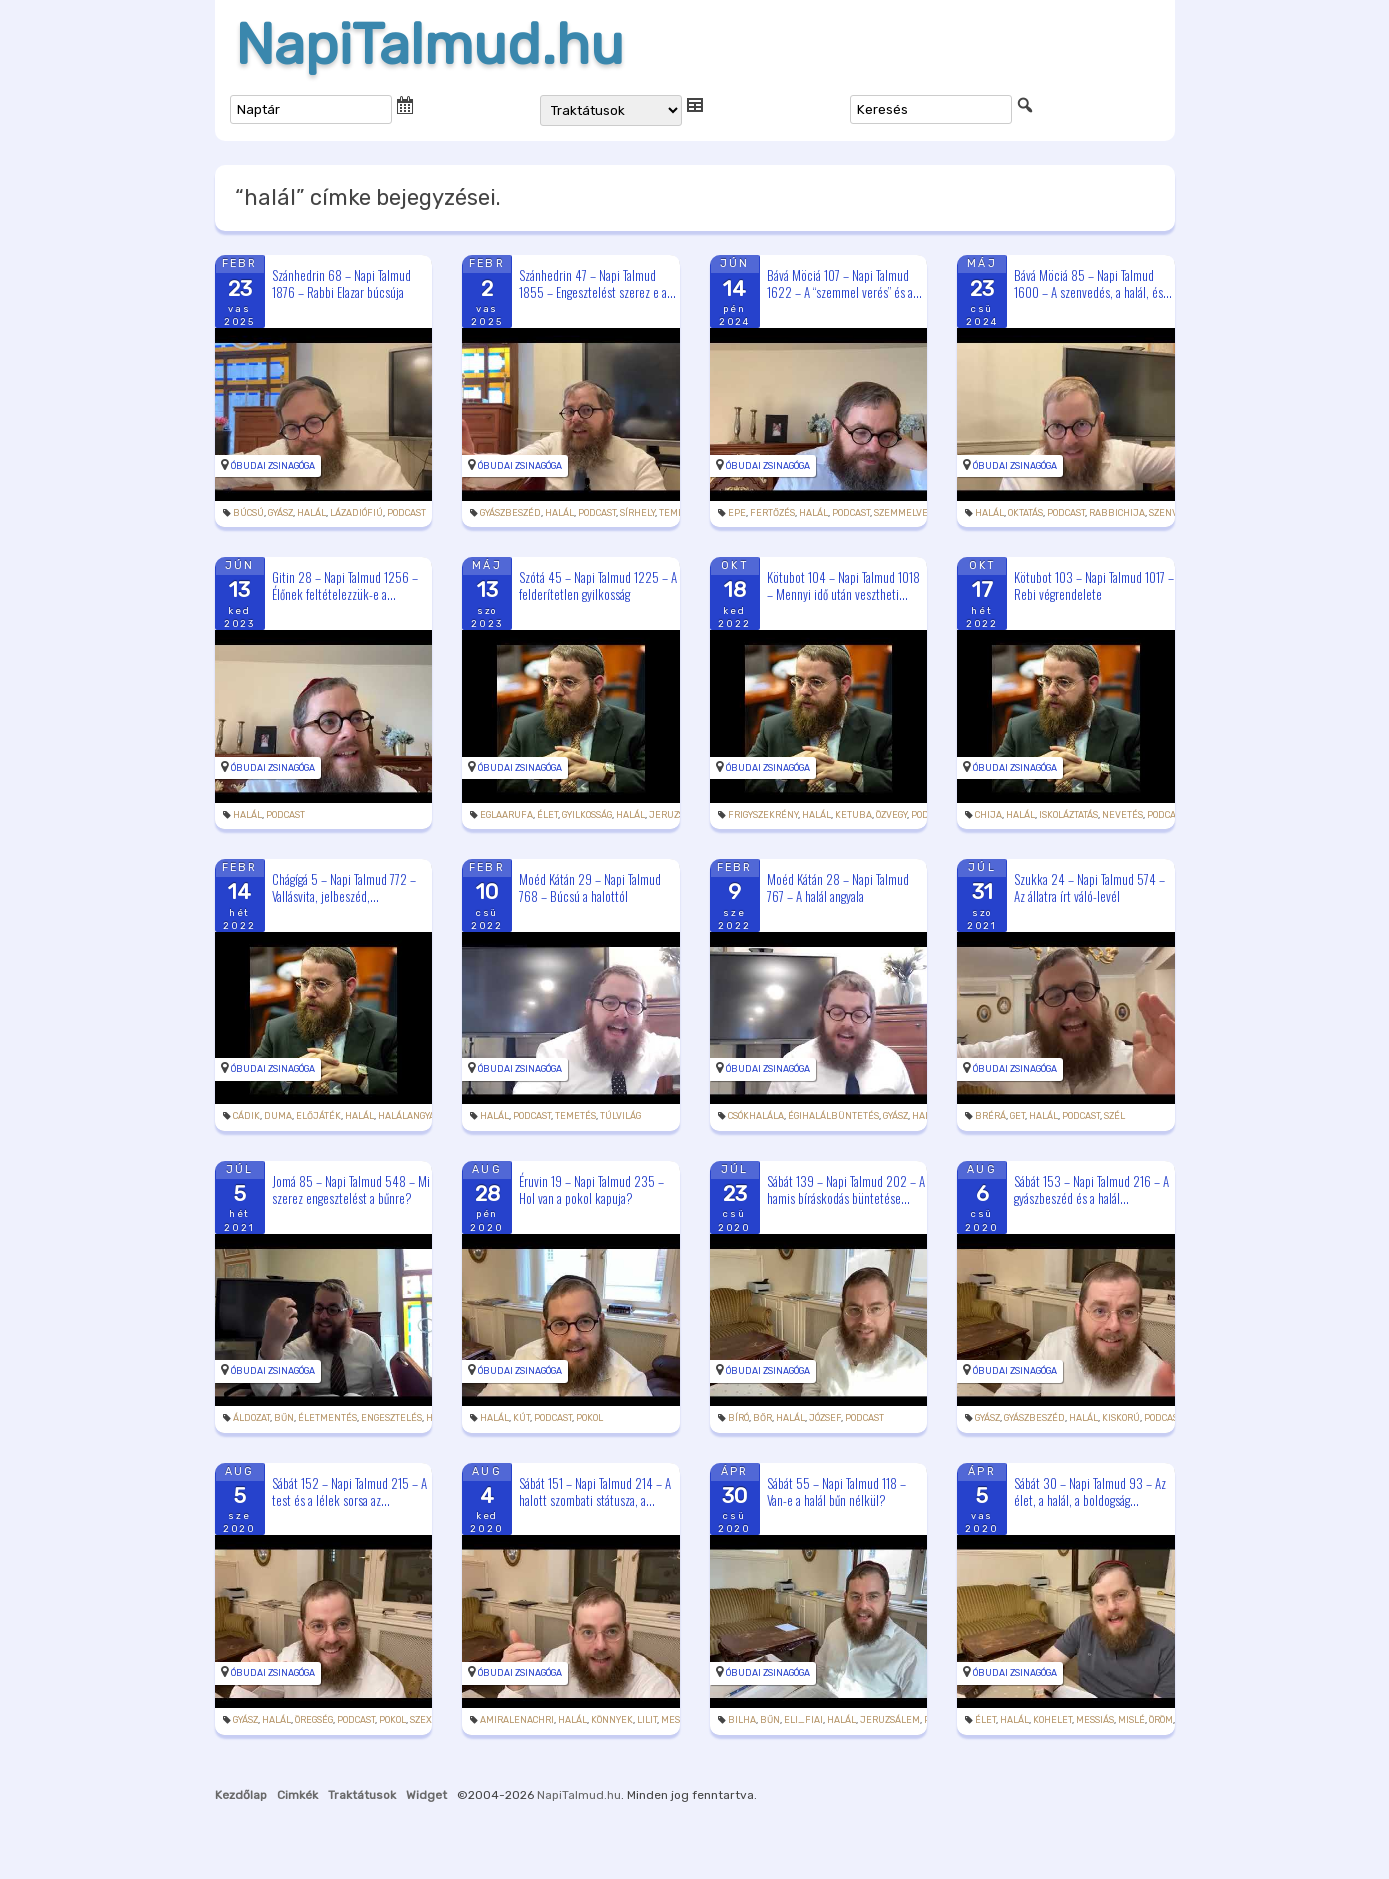 The height and width of the screenshot is (1879, 1389). Describe the element at coordinates (344, 887) in the screenshot. I see `Chágígá 5 – Napi Talmud 772 – Vallásvita, jelbeszéd,...` at that location.